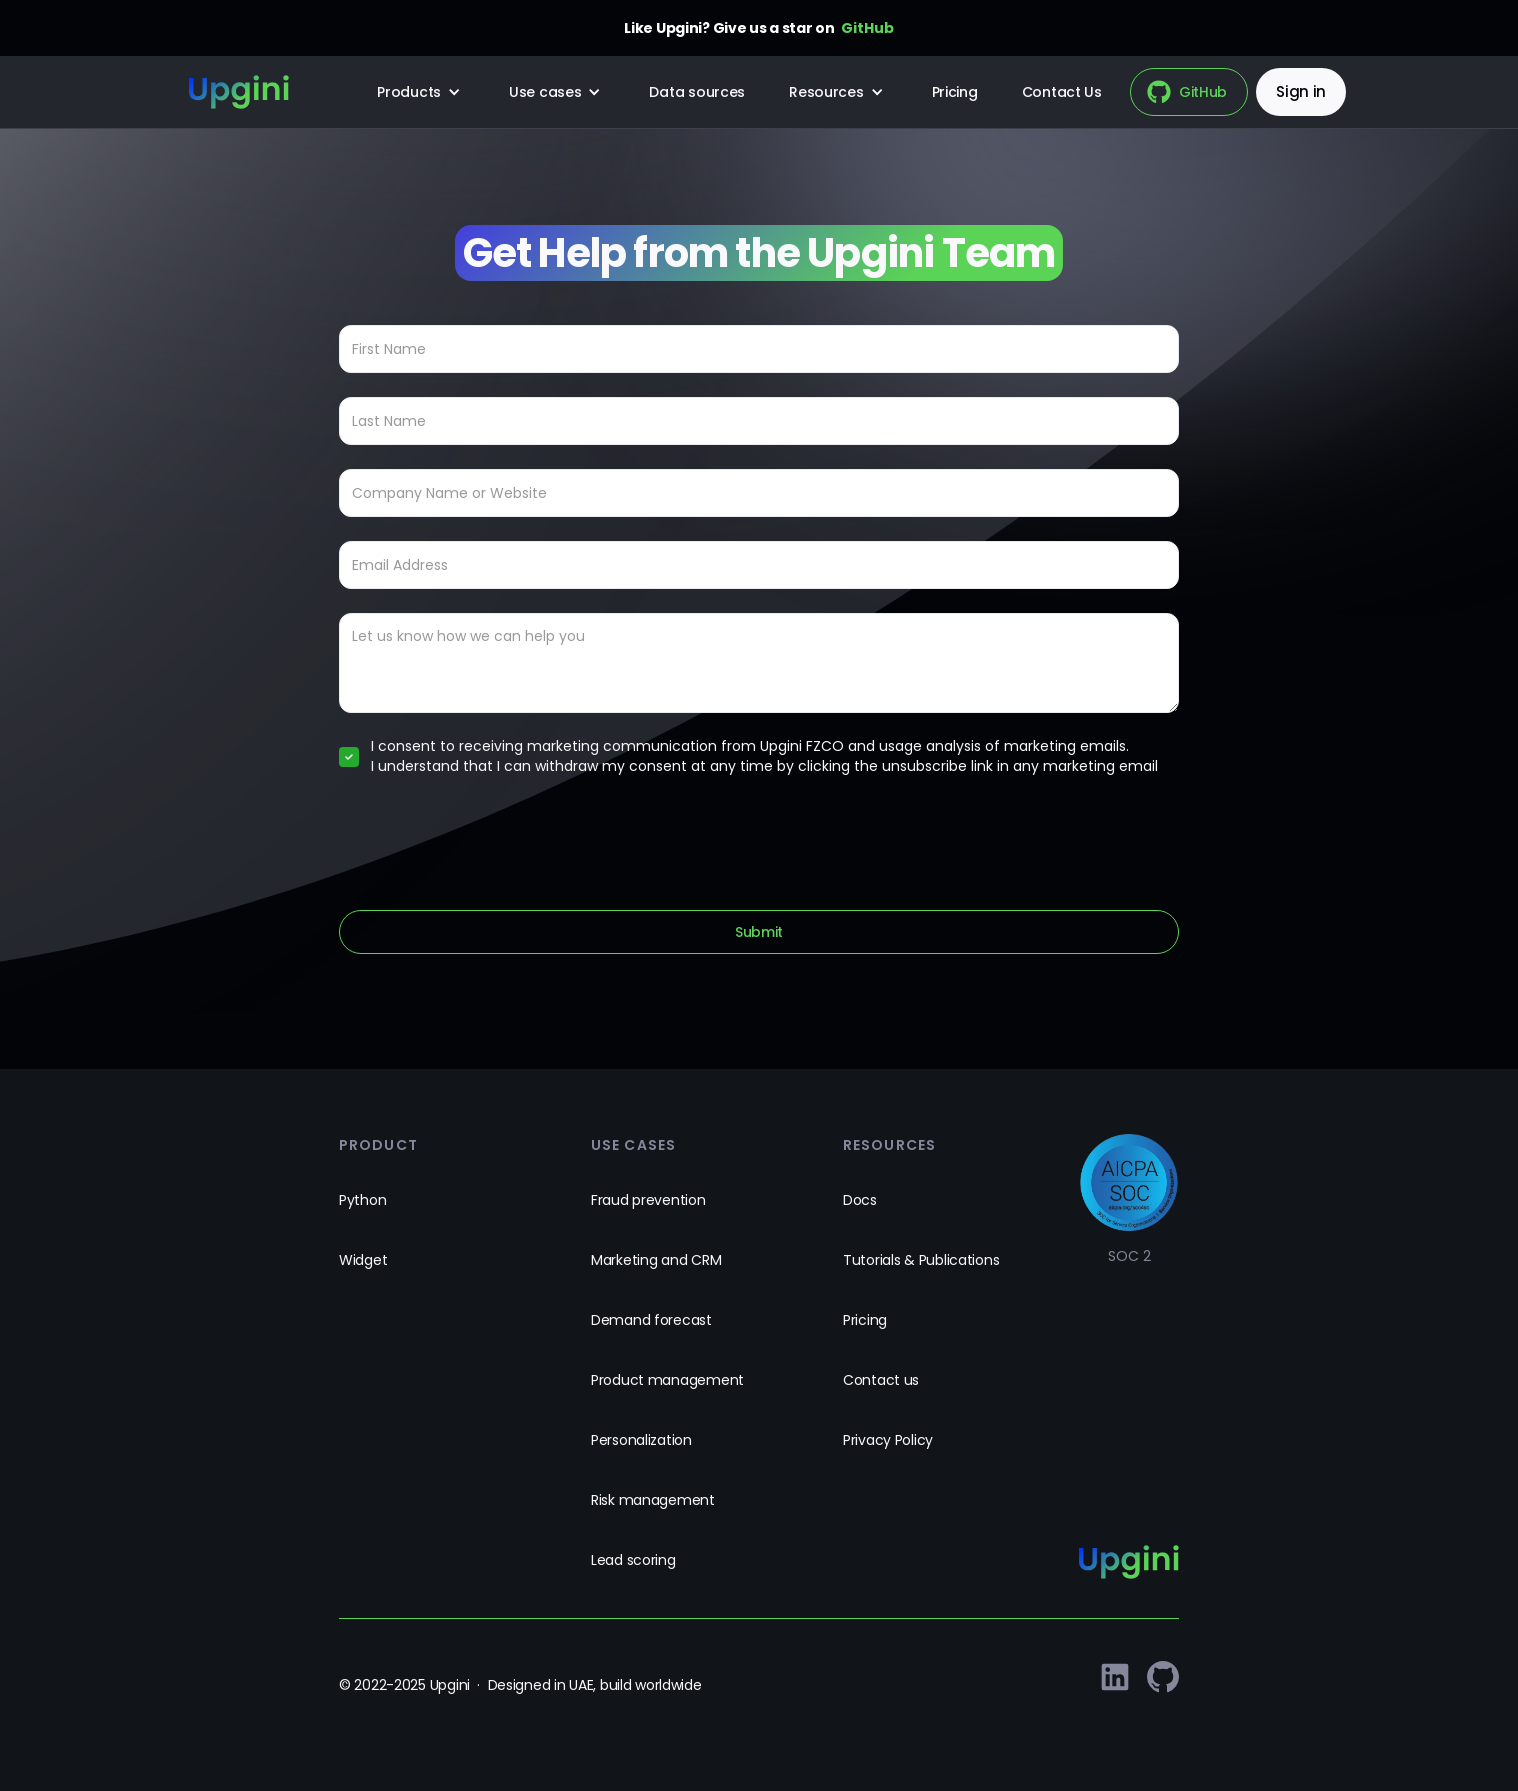  Describe the element at coordinates (491, 839) in the screenshot. I see `[presentation]` at that location.